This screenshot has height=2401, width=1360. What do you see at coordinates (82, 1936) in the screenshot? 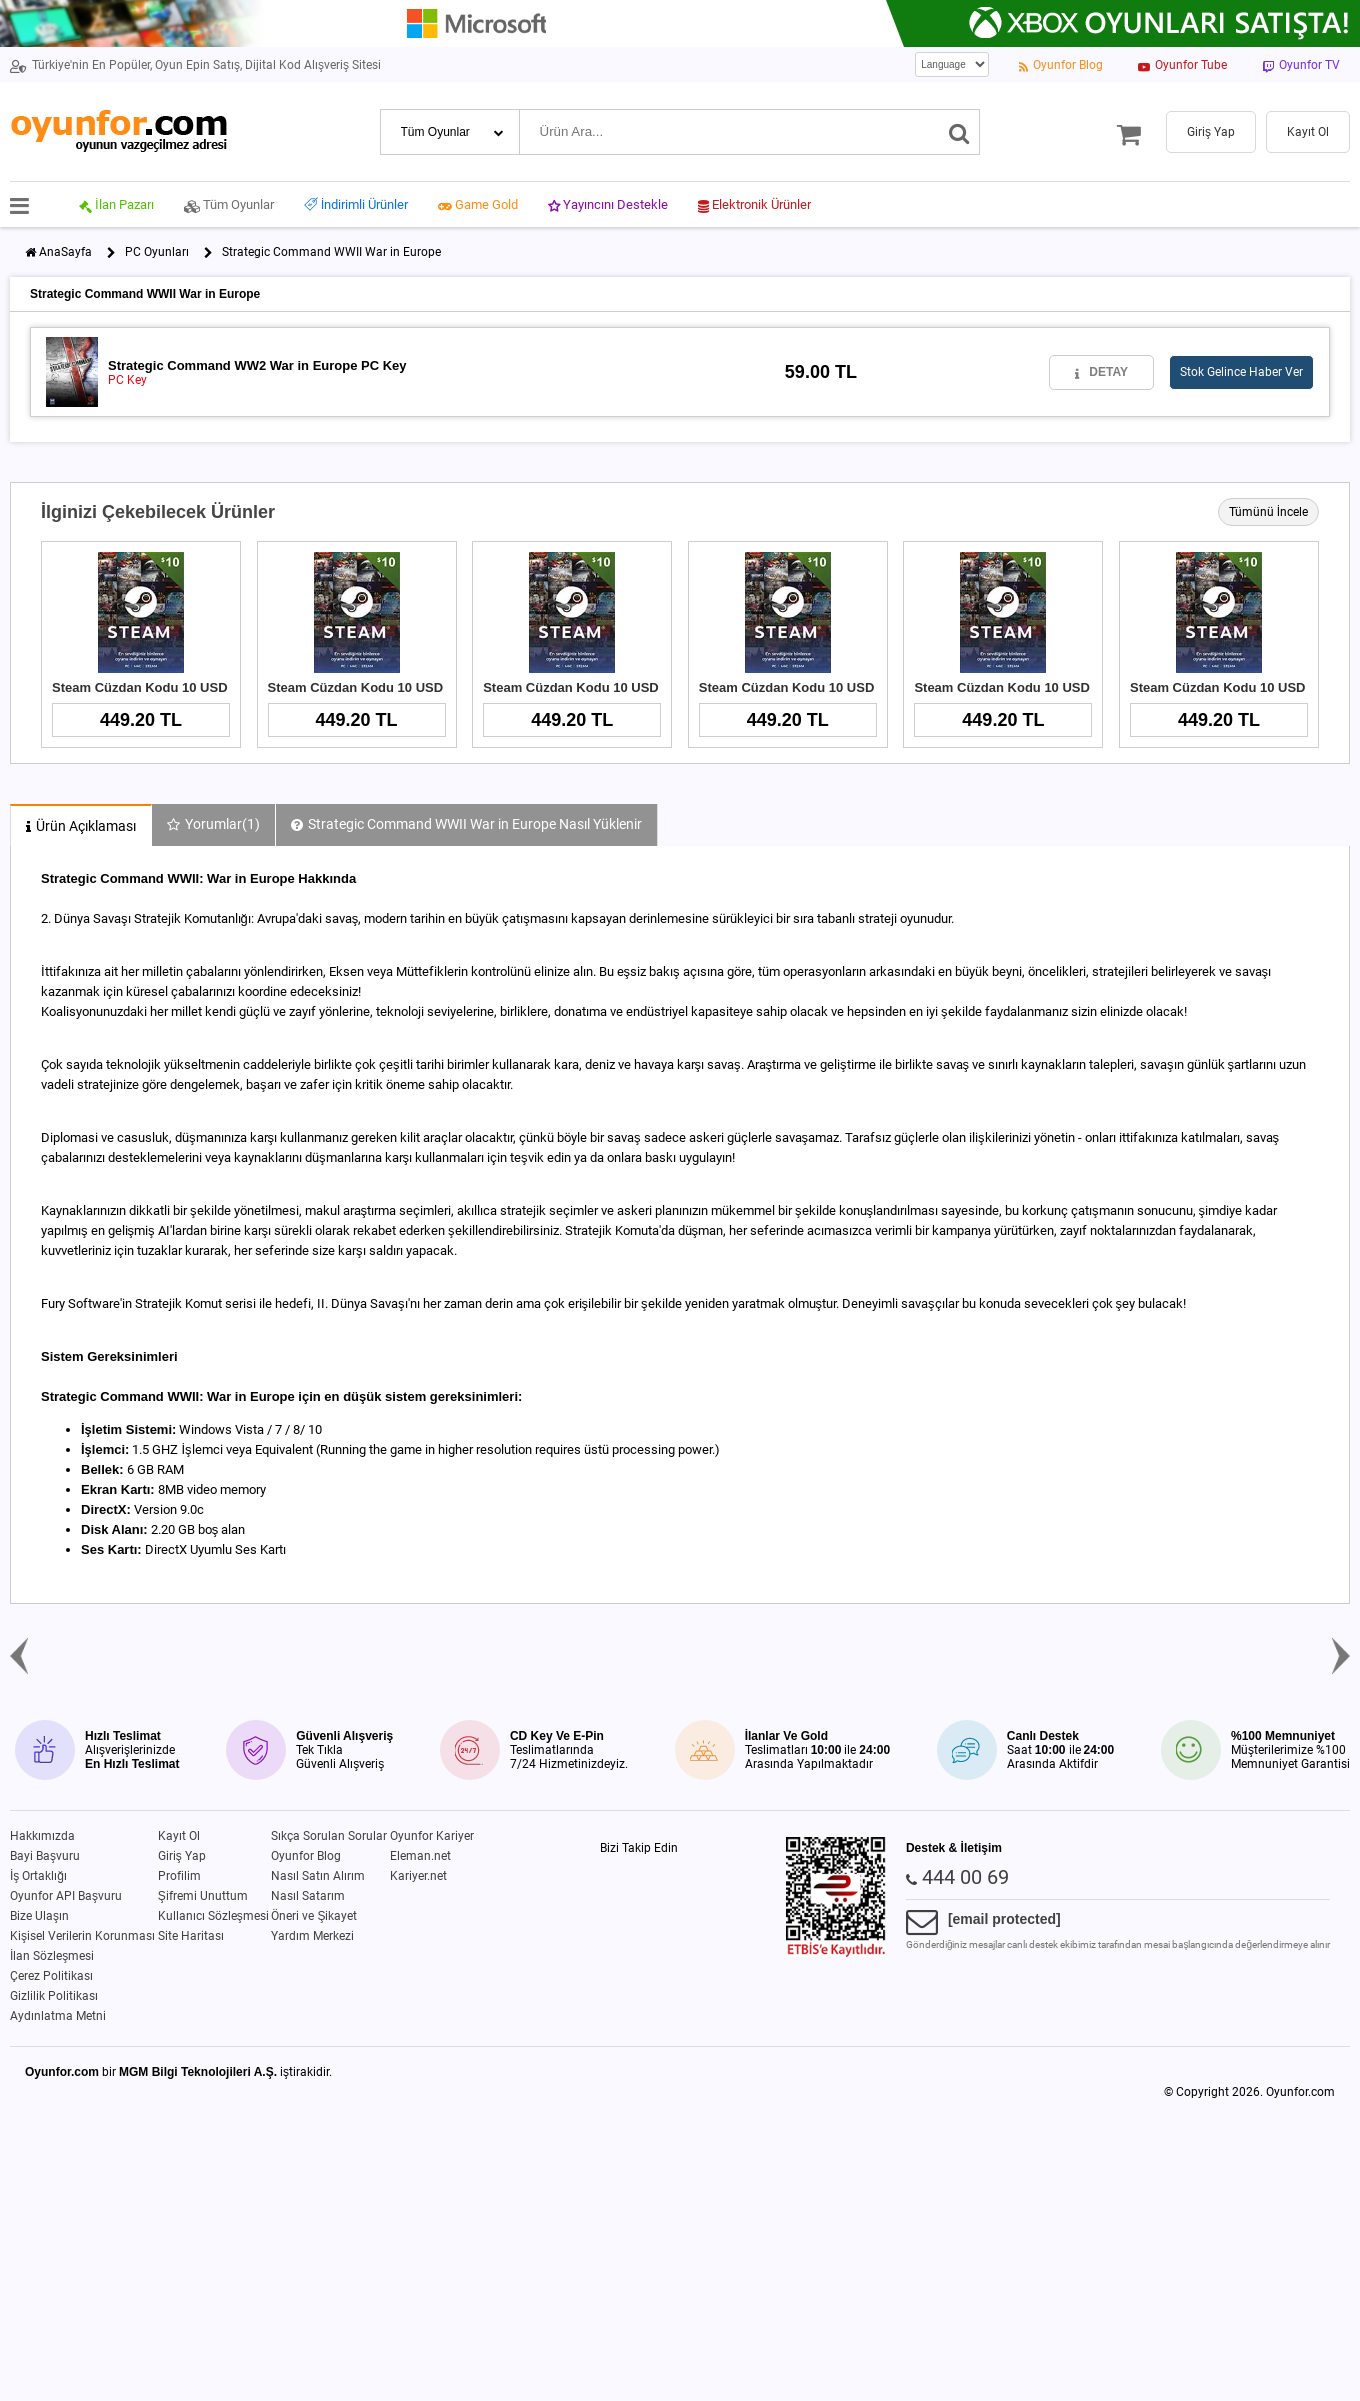
I see `Kişisel Verilerin Korunması` at bounding box center [82, 1936].